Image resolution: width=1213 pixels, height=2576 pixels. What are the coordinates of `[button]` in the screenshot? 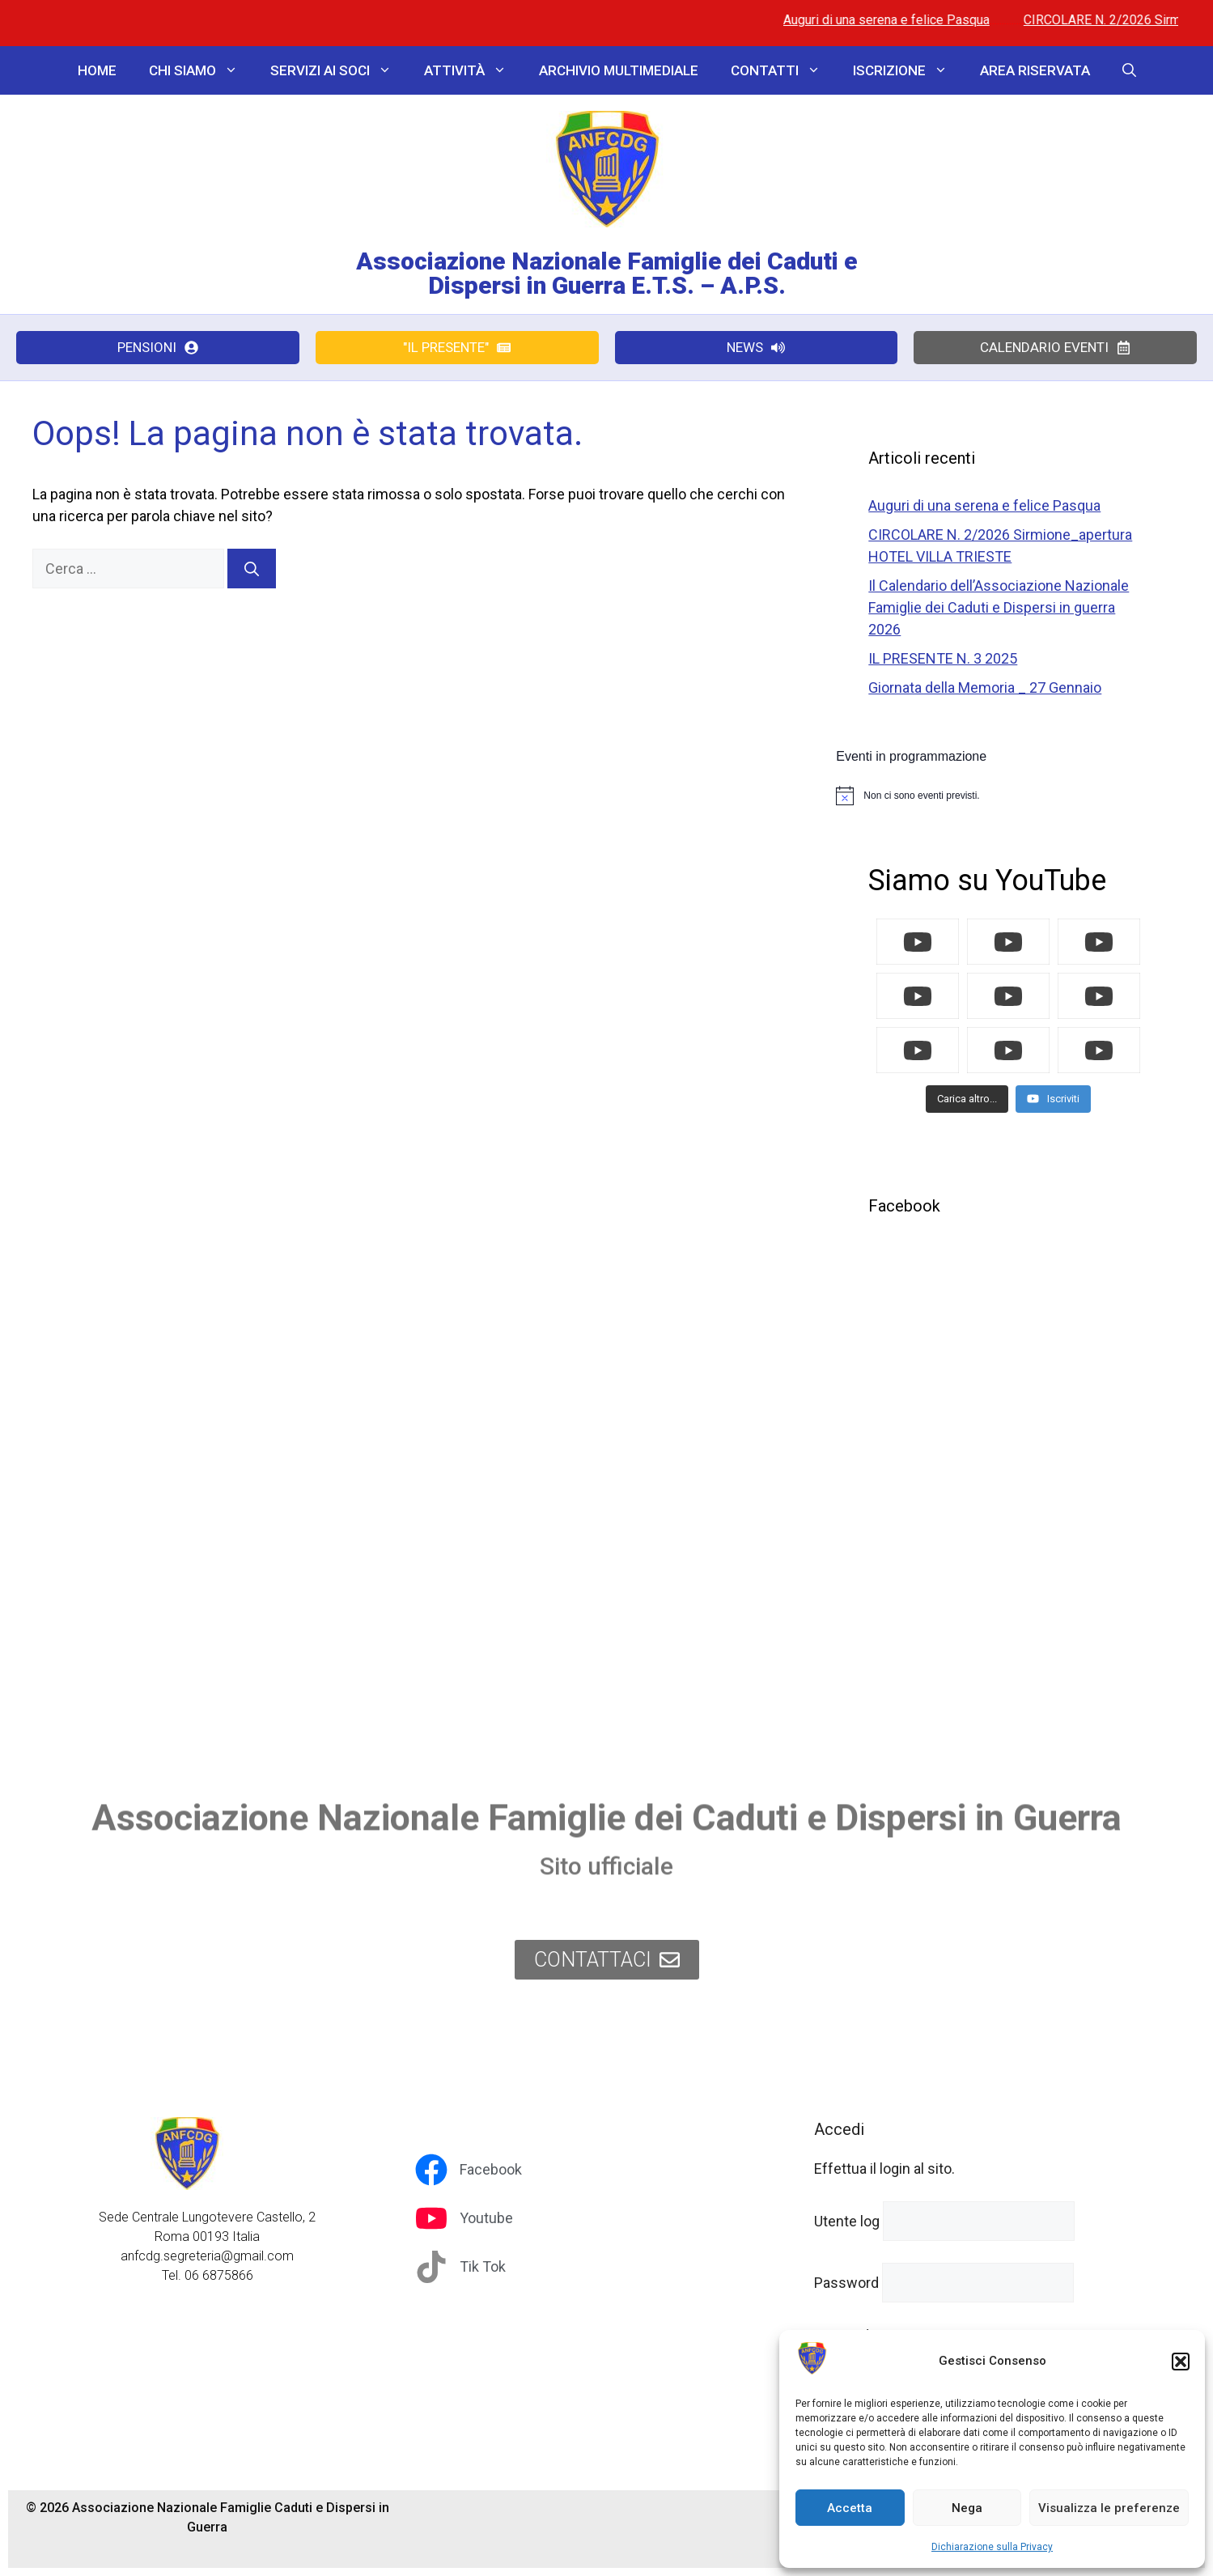 It's located at (1181, 2361).